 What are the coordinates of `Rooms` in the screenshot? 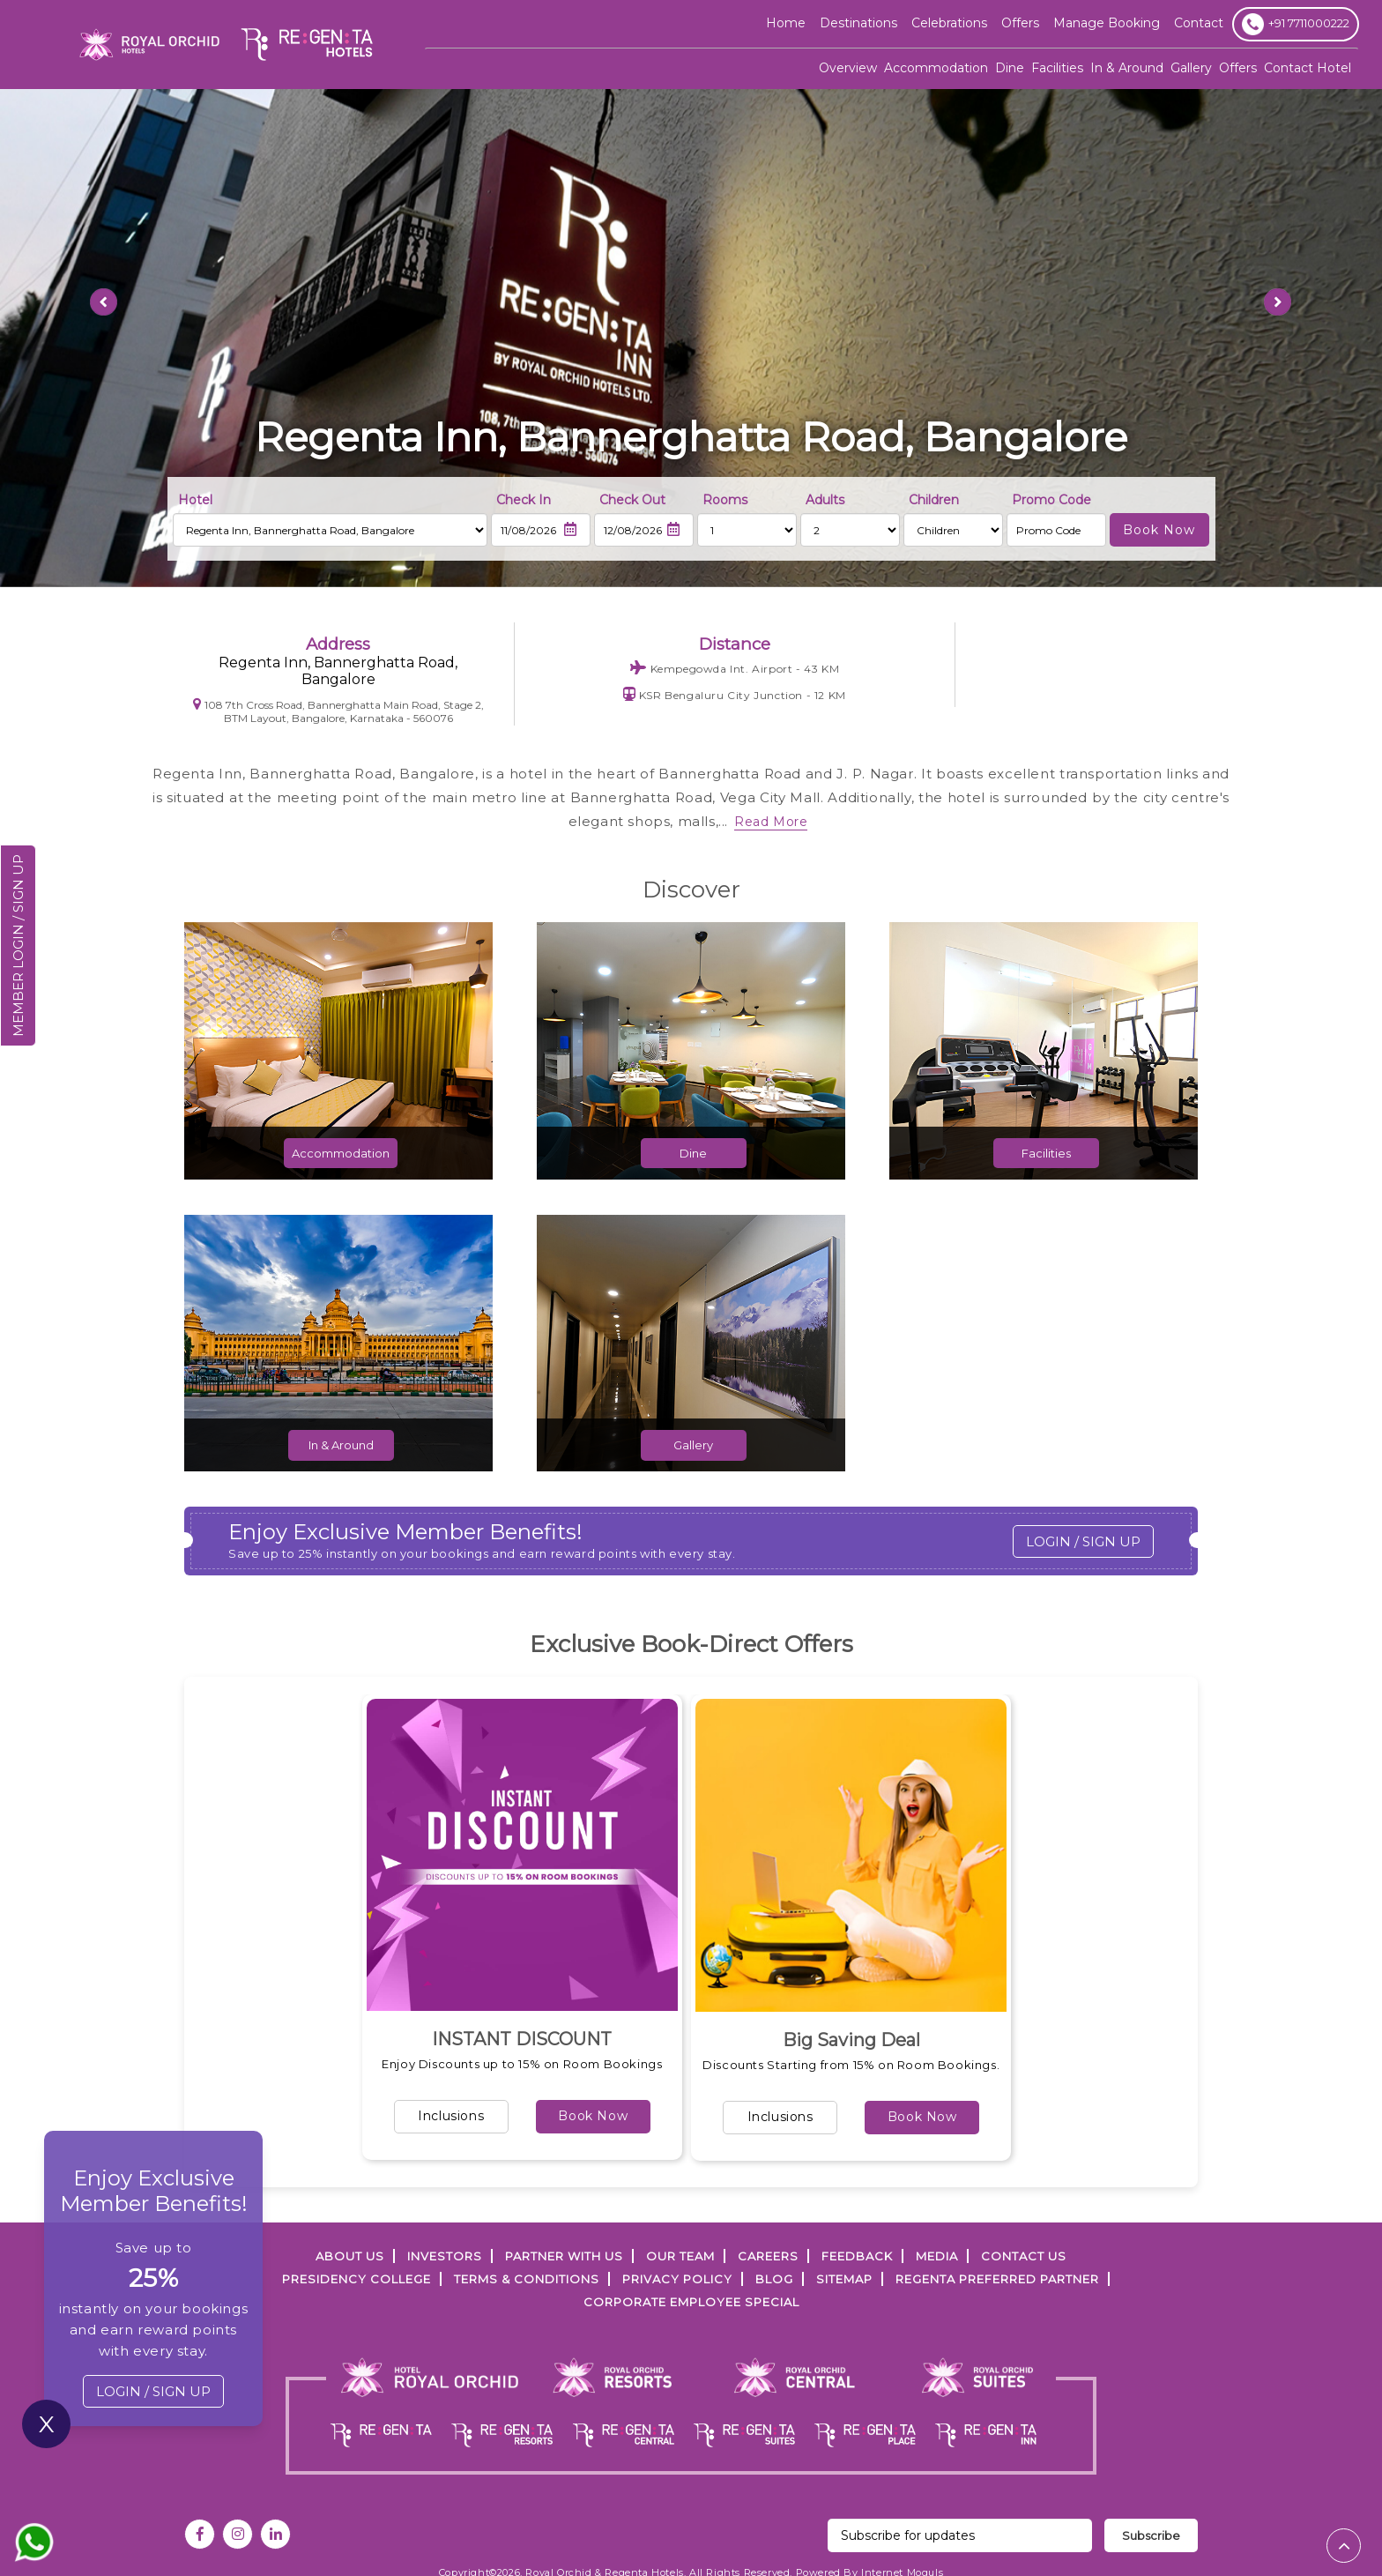 It's located at (724, 500).